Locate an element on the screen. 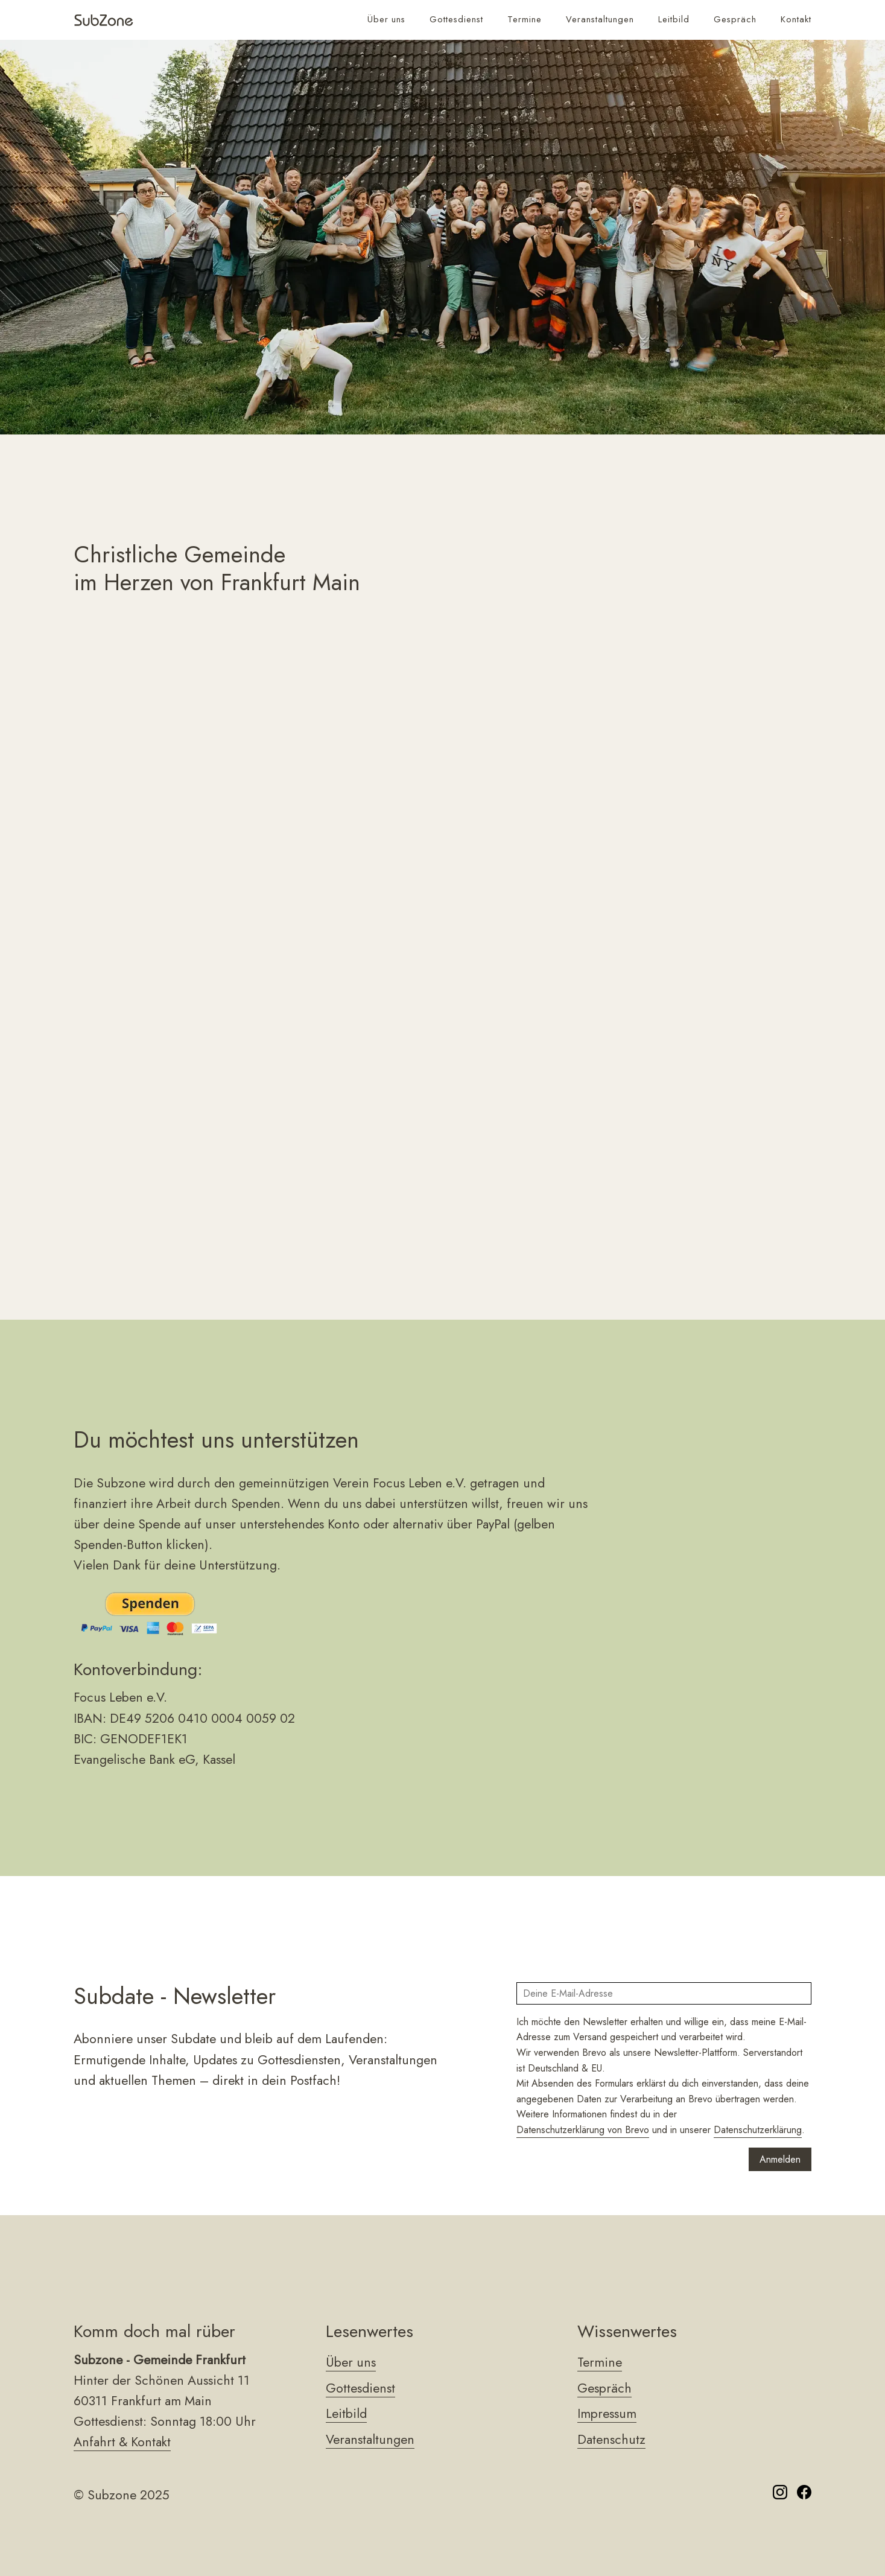 The height and width of the screenshot is (2576, 885). Anfahrt & Kontakt is located at coordinates (122, 2441).